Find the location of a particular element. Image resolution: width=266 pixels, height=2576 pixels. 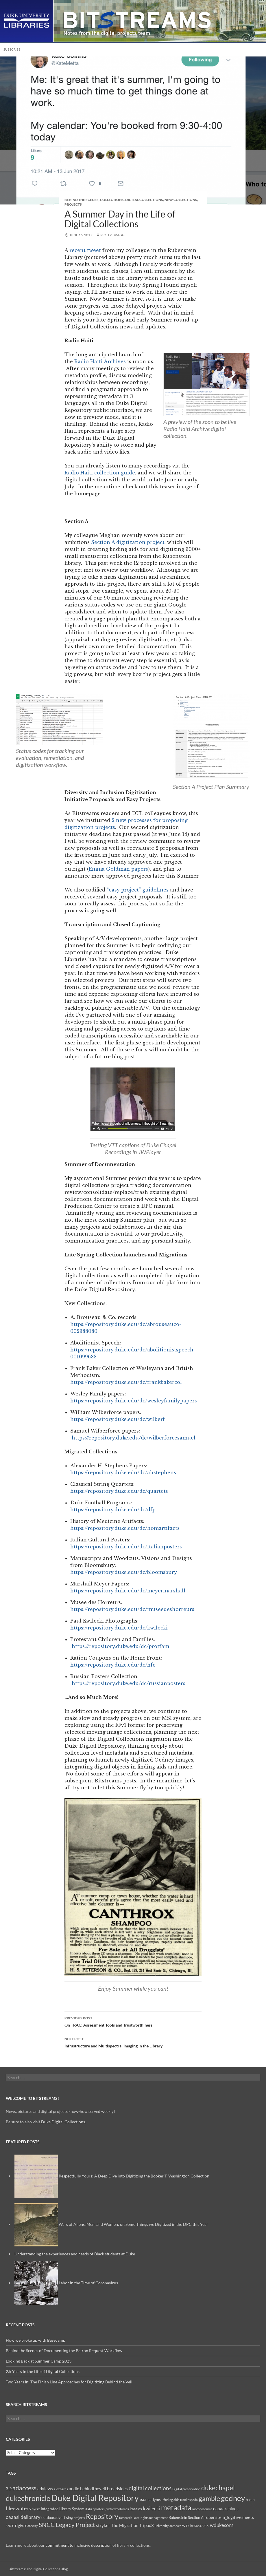

dukechapel [dukechapel (11 items)] is located at coordinates (218, 2488).